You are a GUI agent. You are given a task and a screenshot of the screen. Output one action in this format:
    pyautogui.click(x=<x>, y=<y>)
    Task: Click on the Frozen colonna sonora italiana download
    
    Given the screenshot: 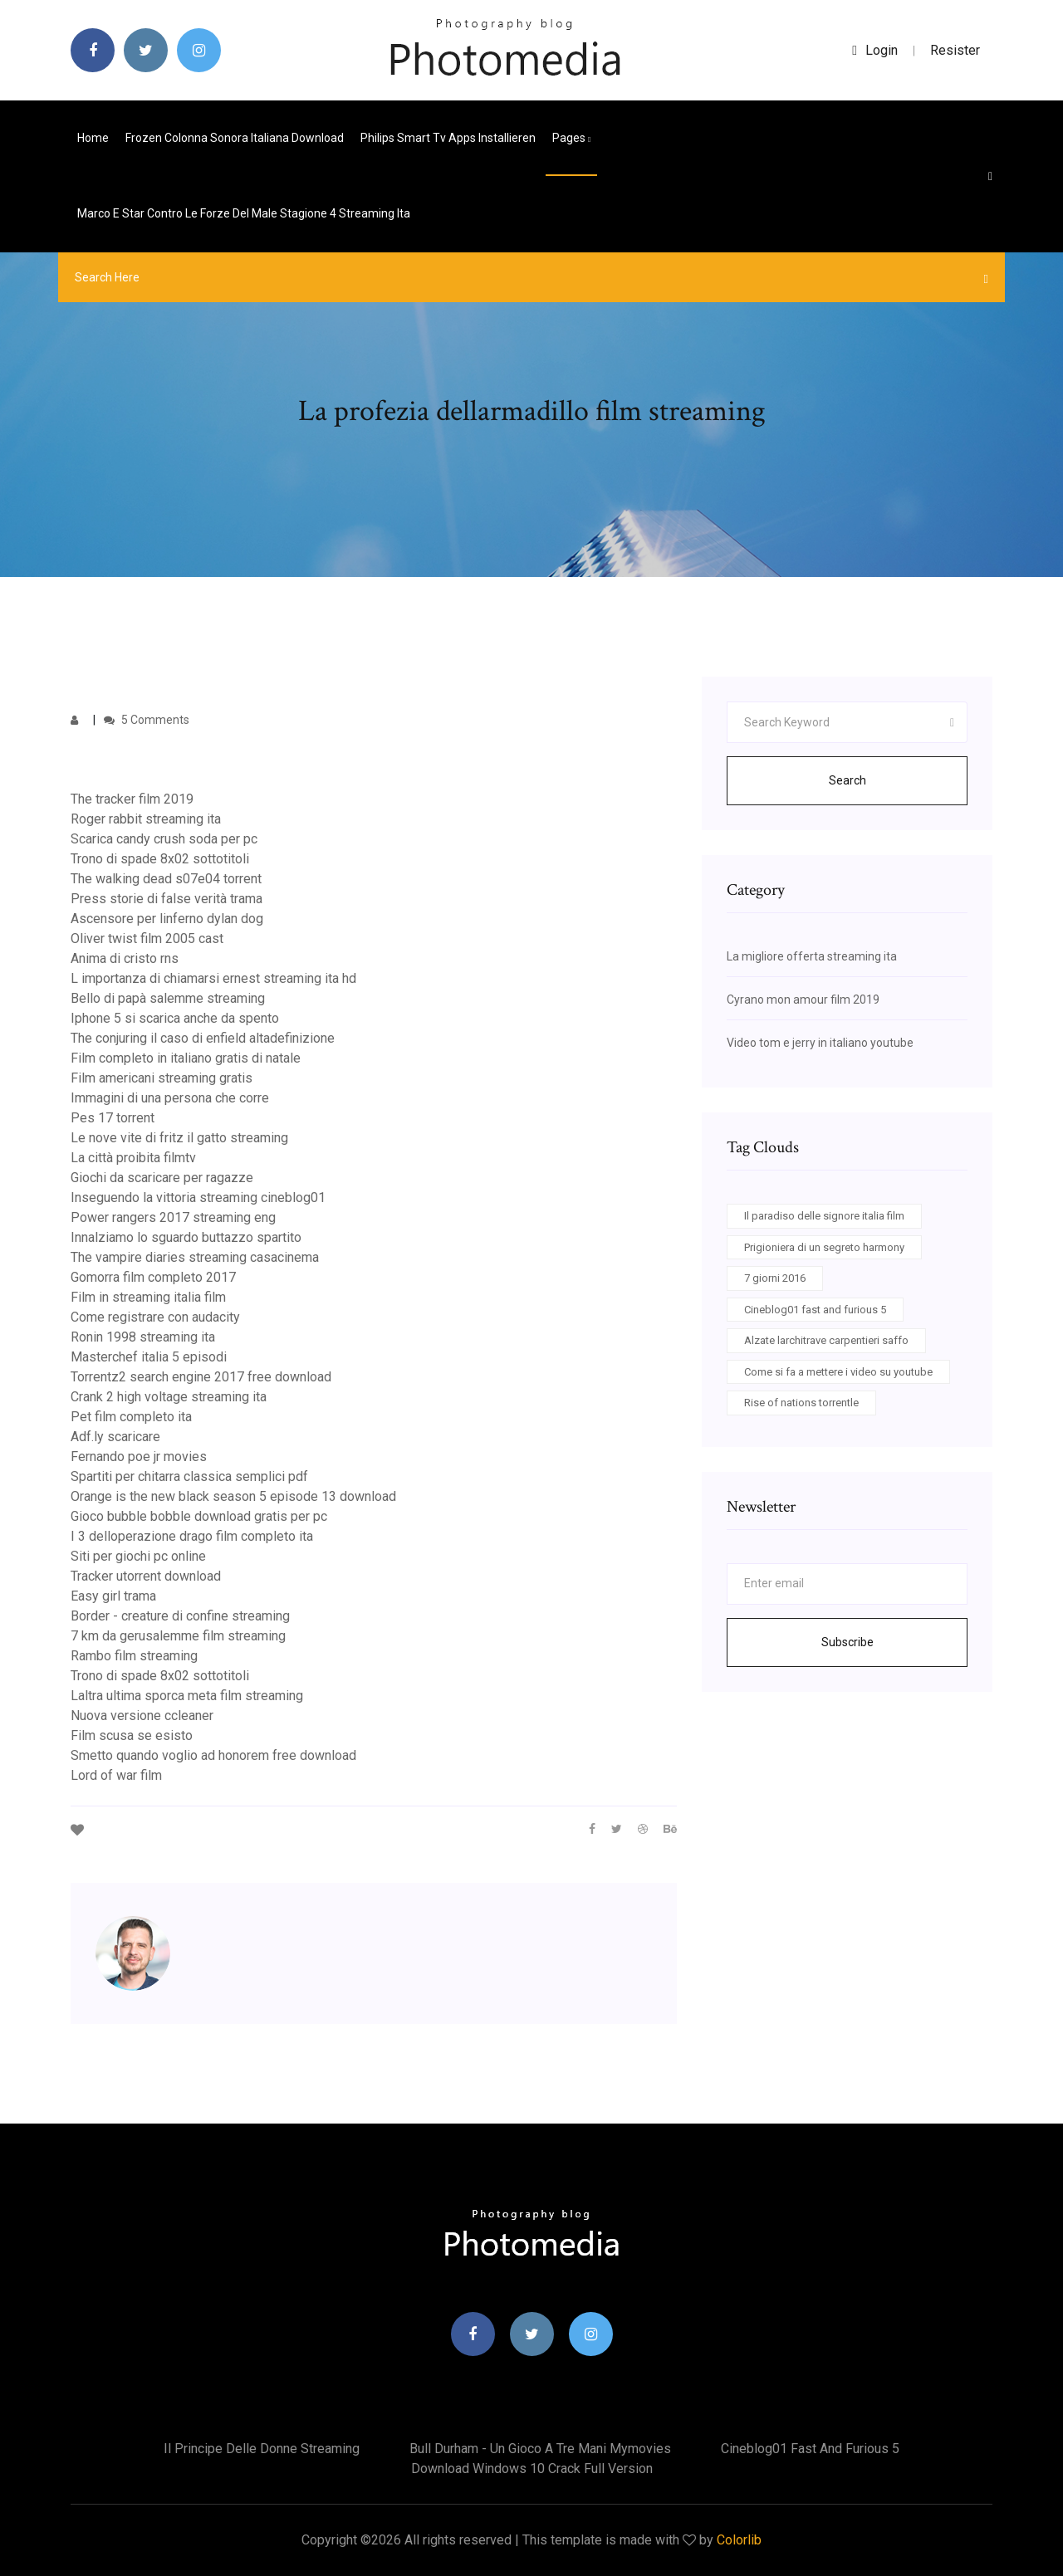 What is the action you would take?
    pyautogui.click(x=234, y=137)
    